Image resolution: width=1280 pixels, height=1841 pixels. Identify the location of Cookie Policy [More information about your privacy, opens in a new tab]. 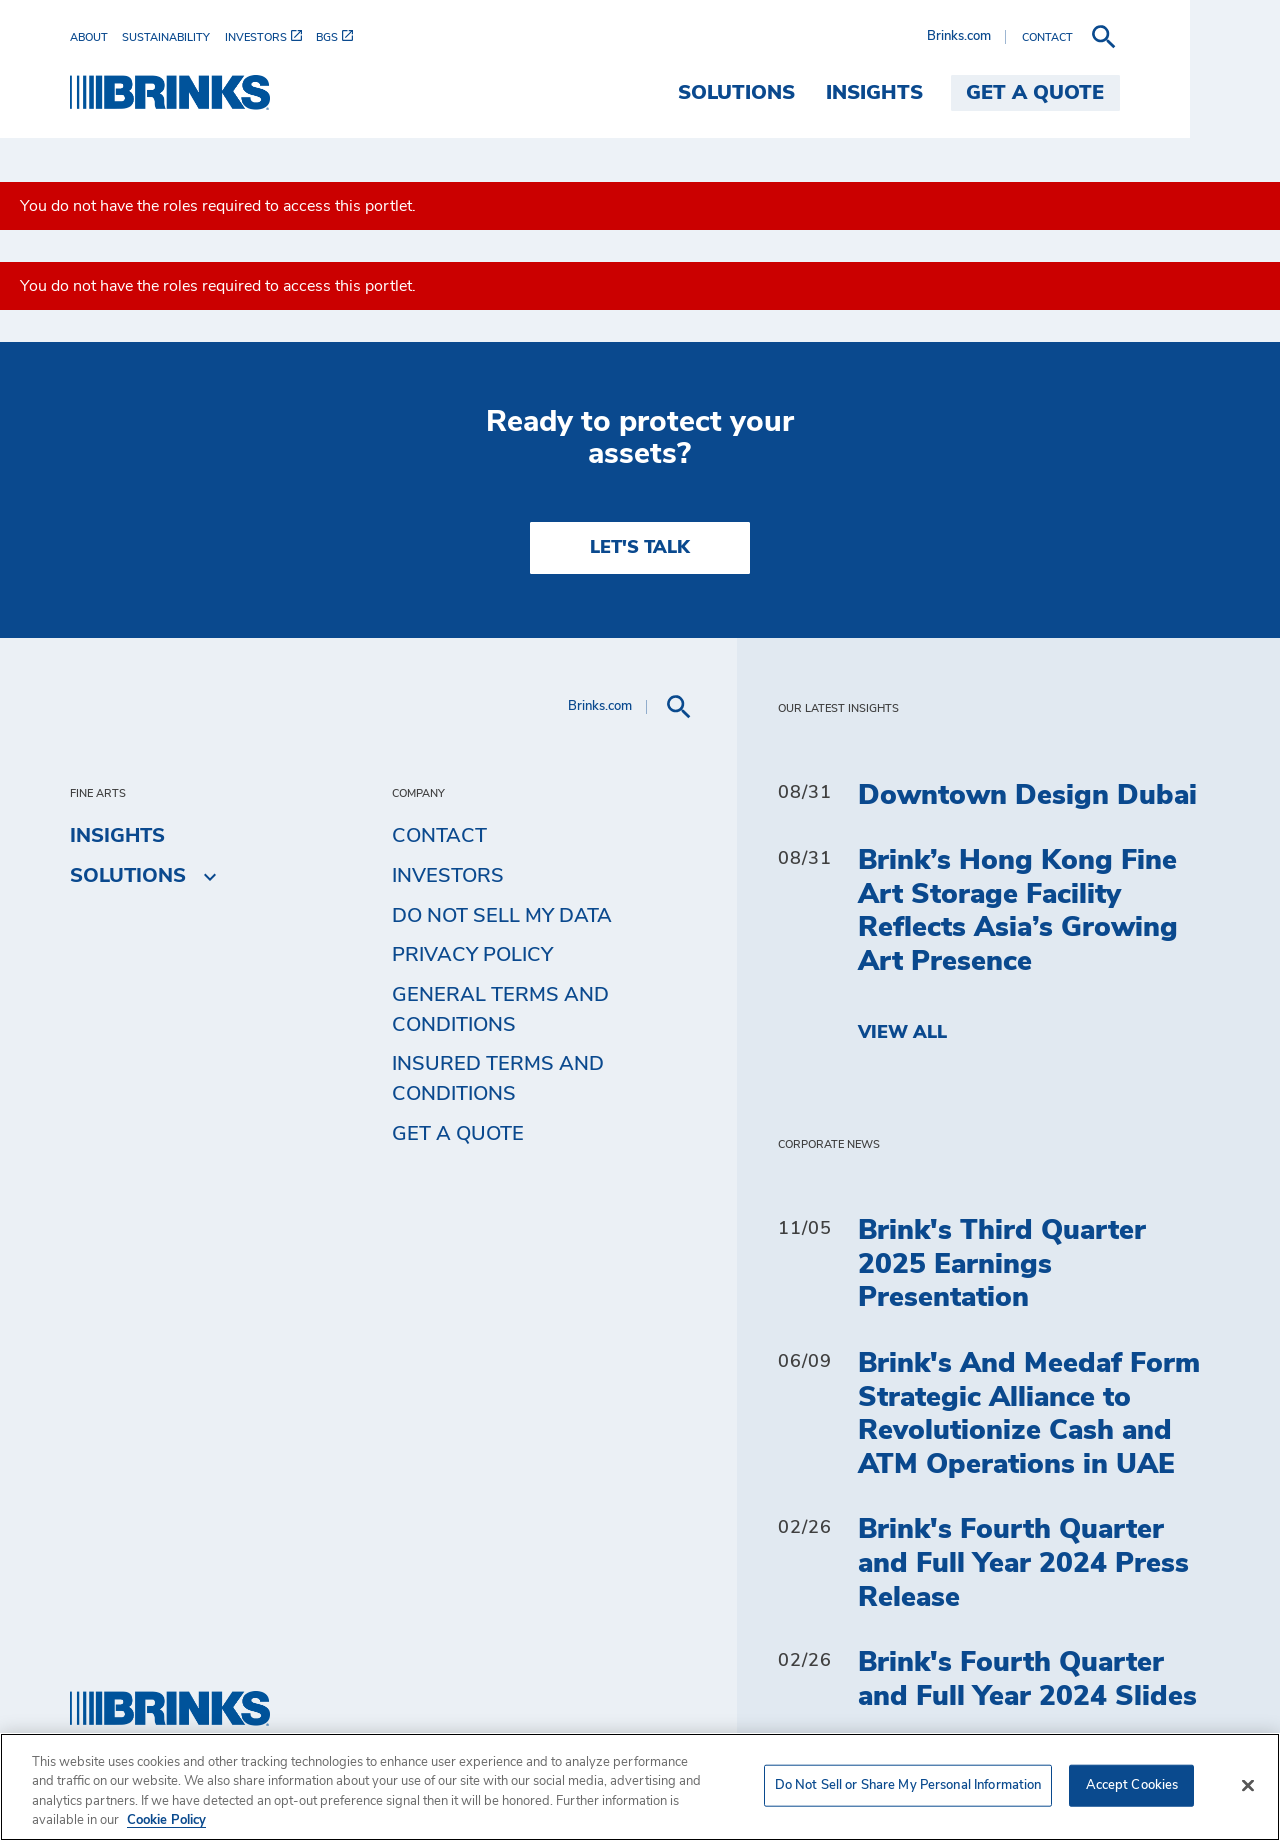
(166, 1820).